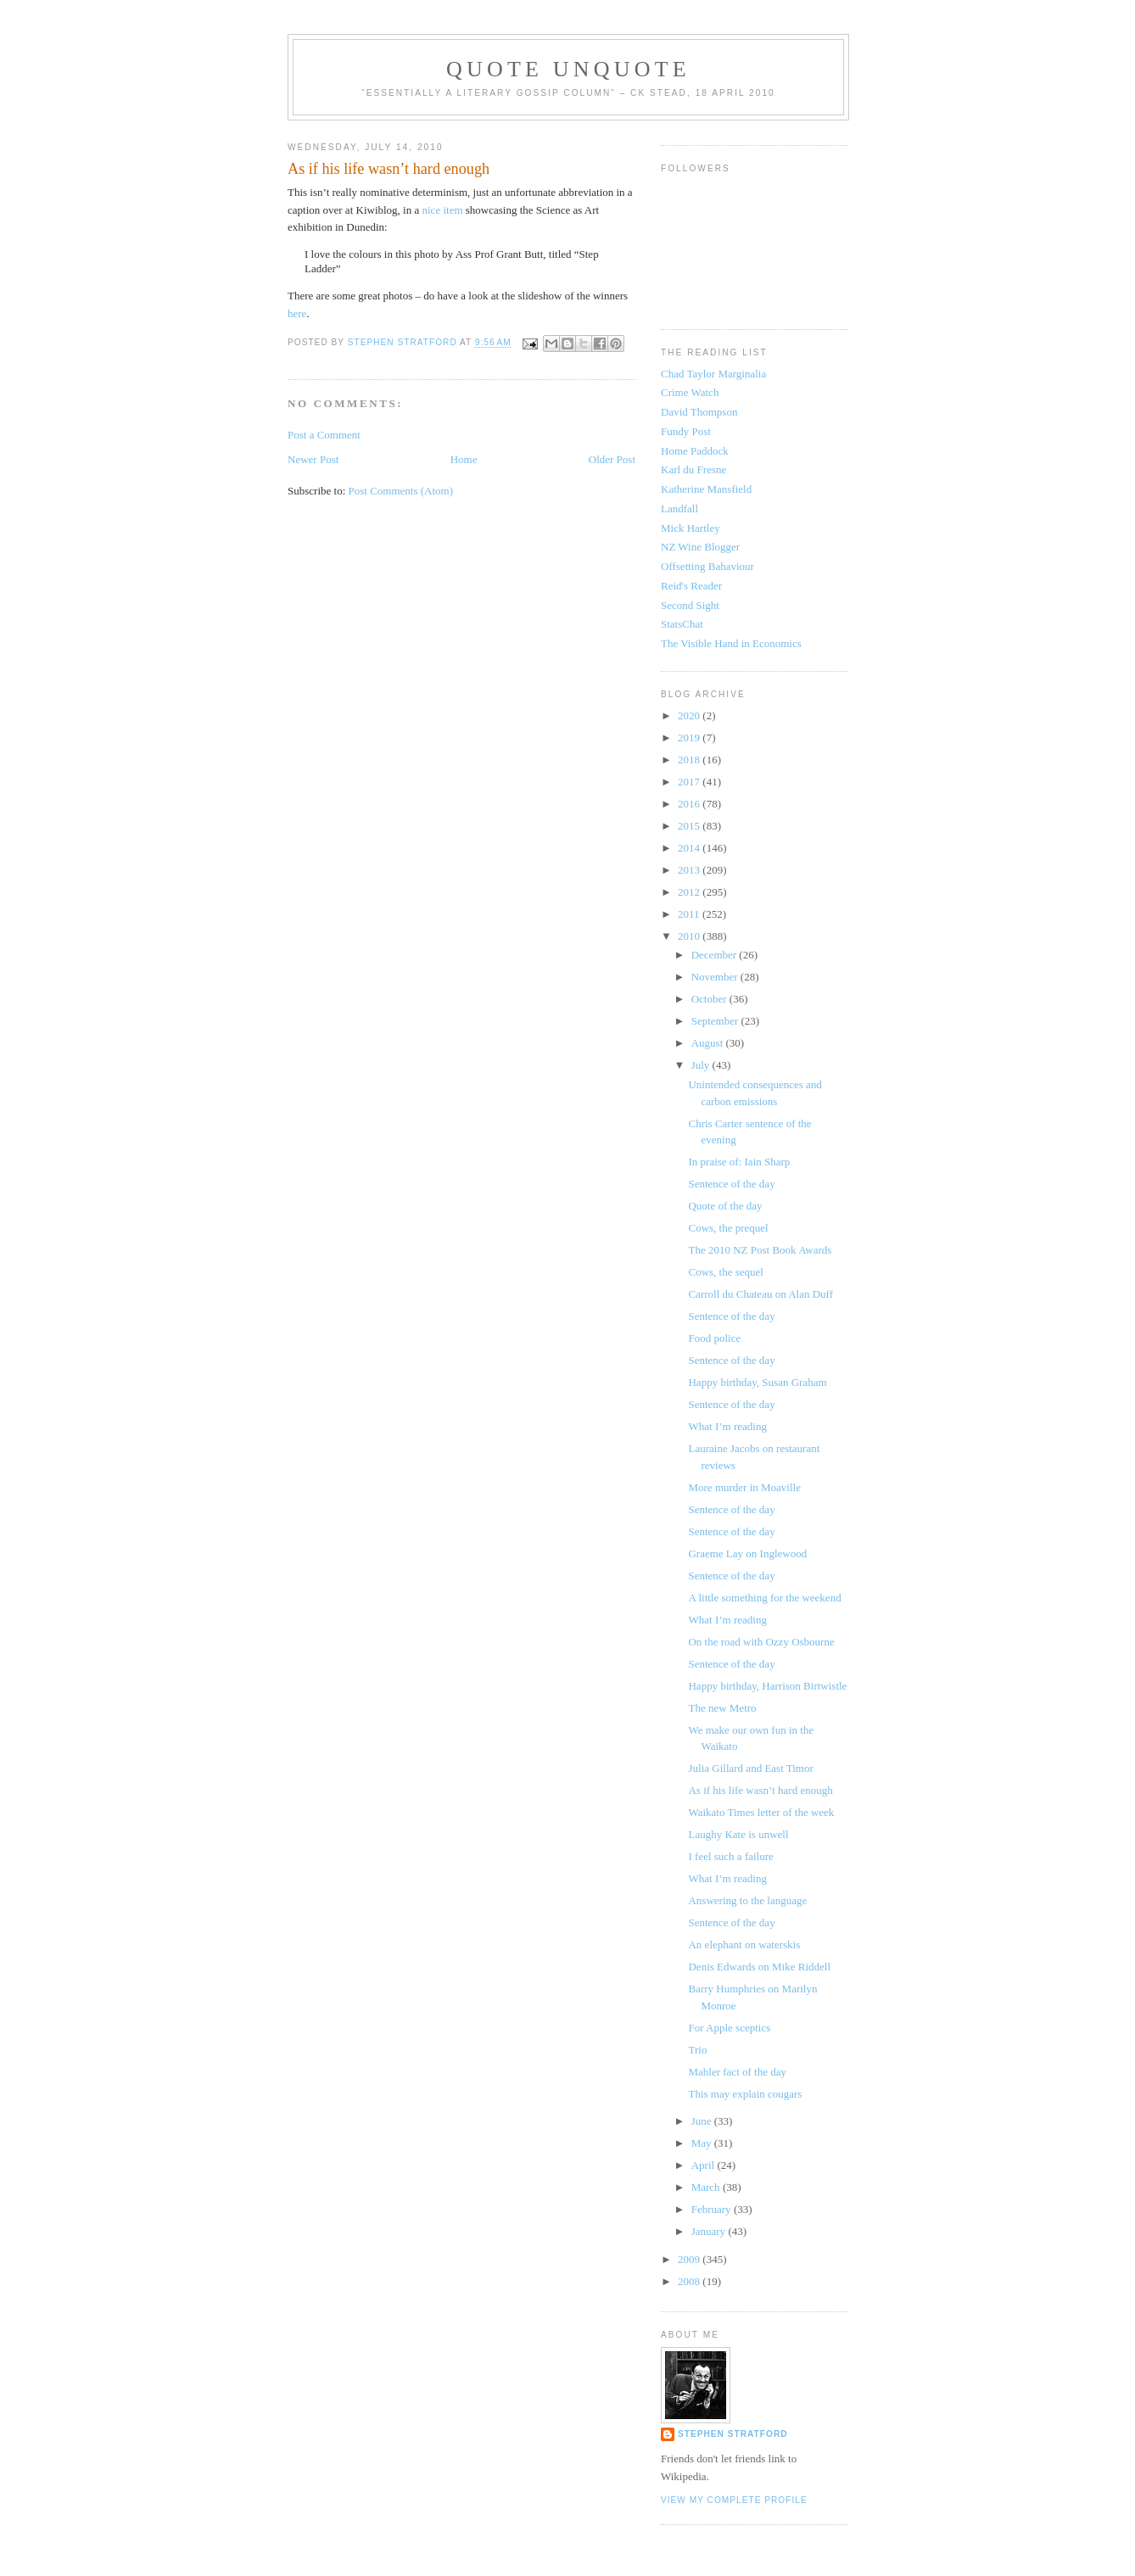 This screenshot has height=2576, width=1135. Describe the element at coordinates (704, 2165) in the screenshot. I see `April` at that location.